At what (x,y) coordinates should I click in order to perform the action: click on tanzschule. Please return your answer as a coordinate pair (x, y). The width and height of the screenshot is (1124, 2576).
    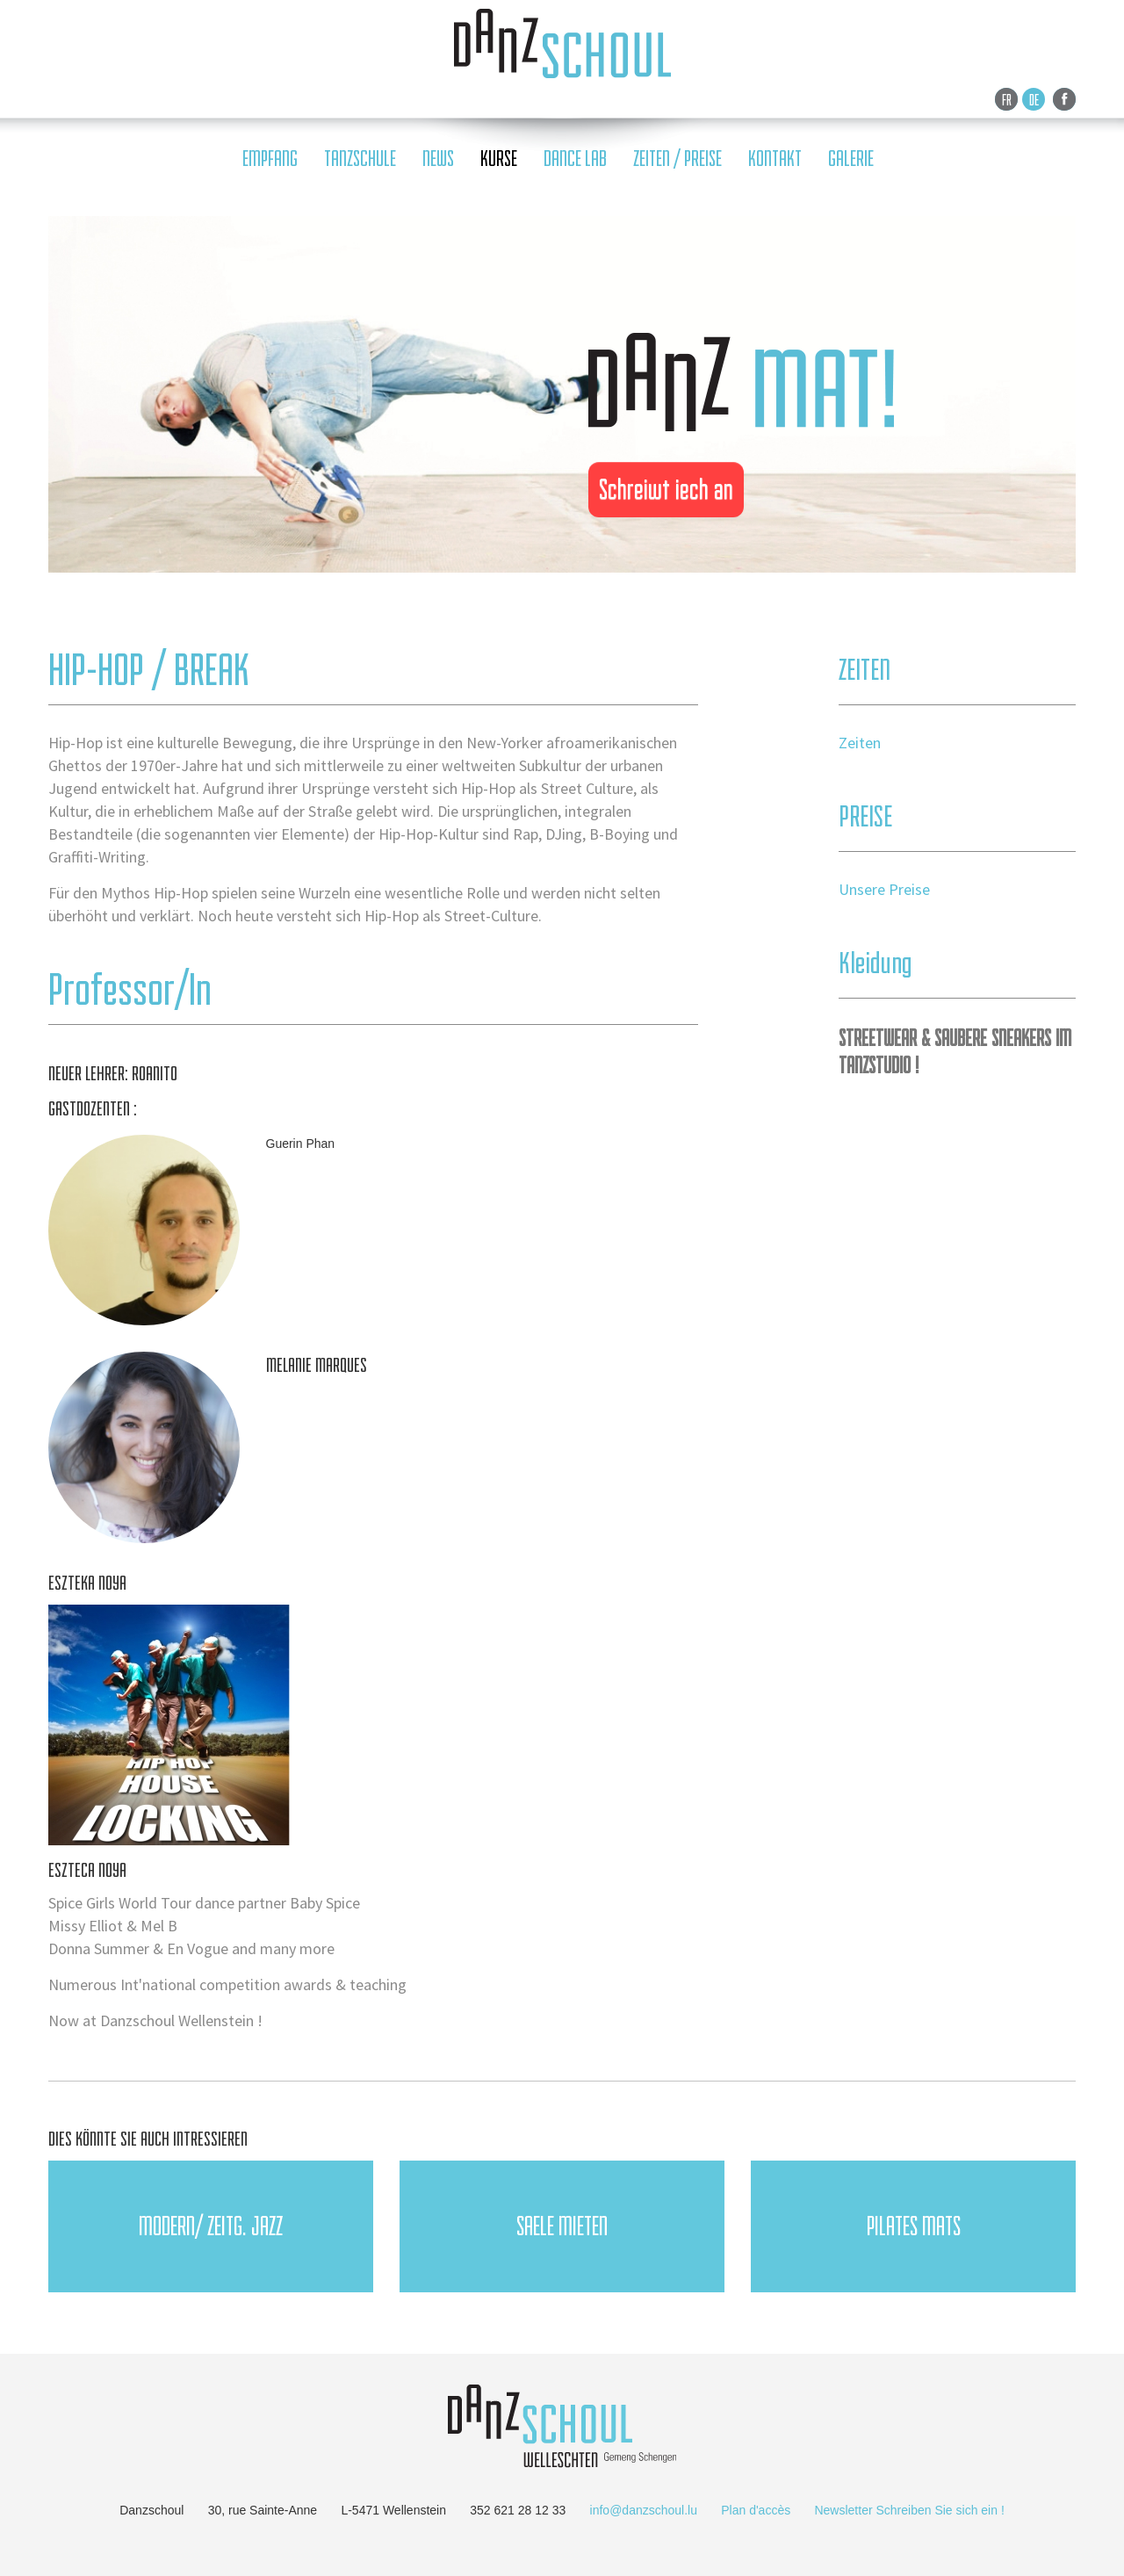
    Looking at the image, I should click on (360, 159).